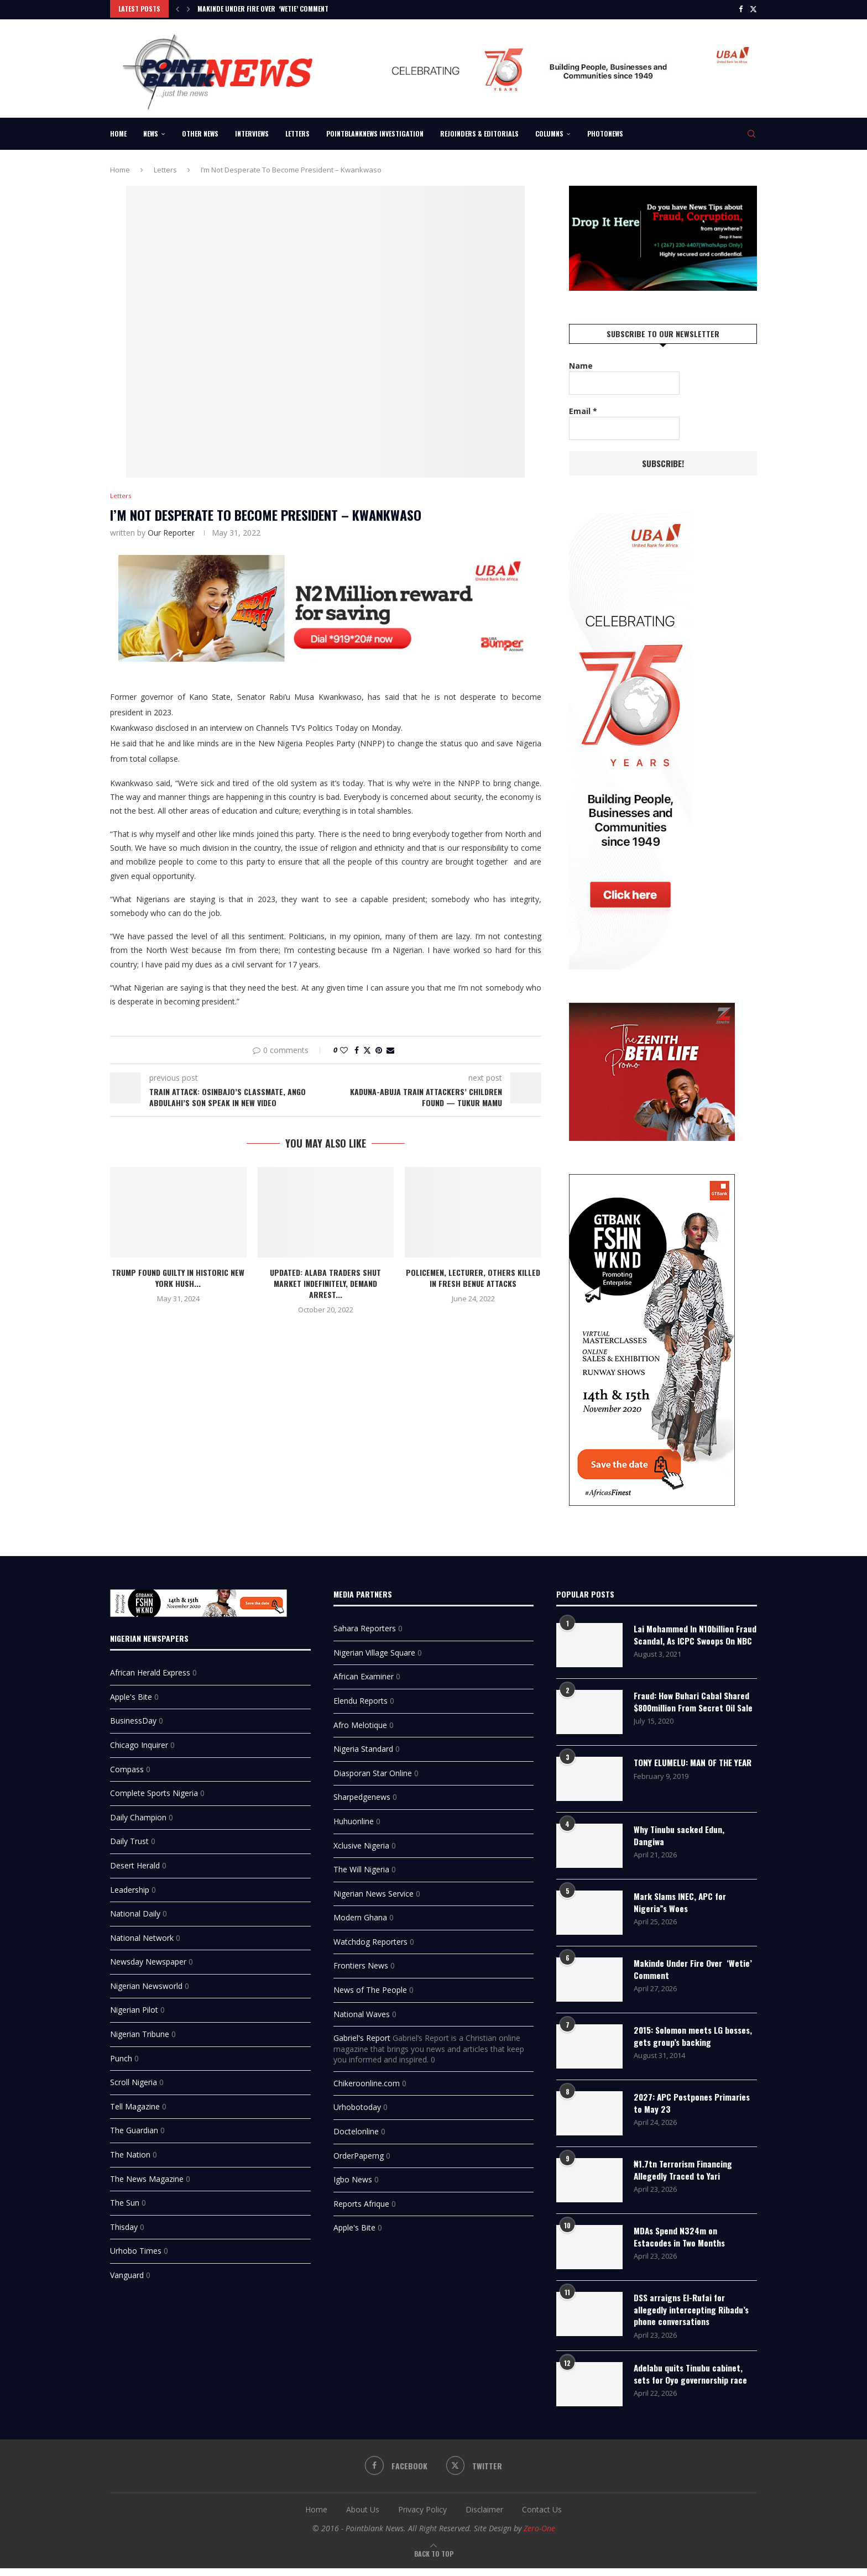  Describe the element at coordinates (360, 1697) in the screenshot. I see `Elendu Reports` at that location.